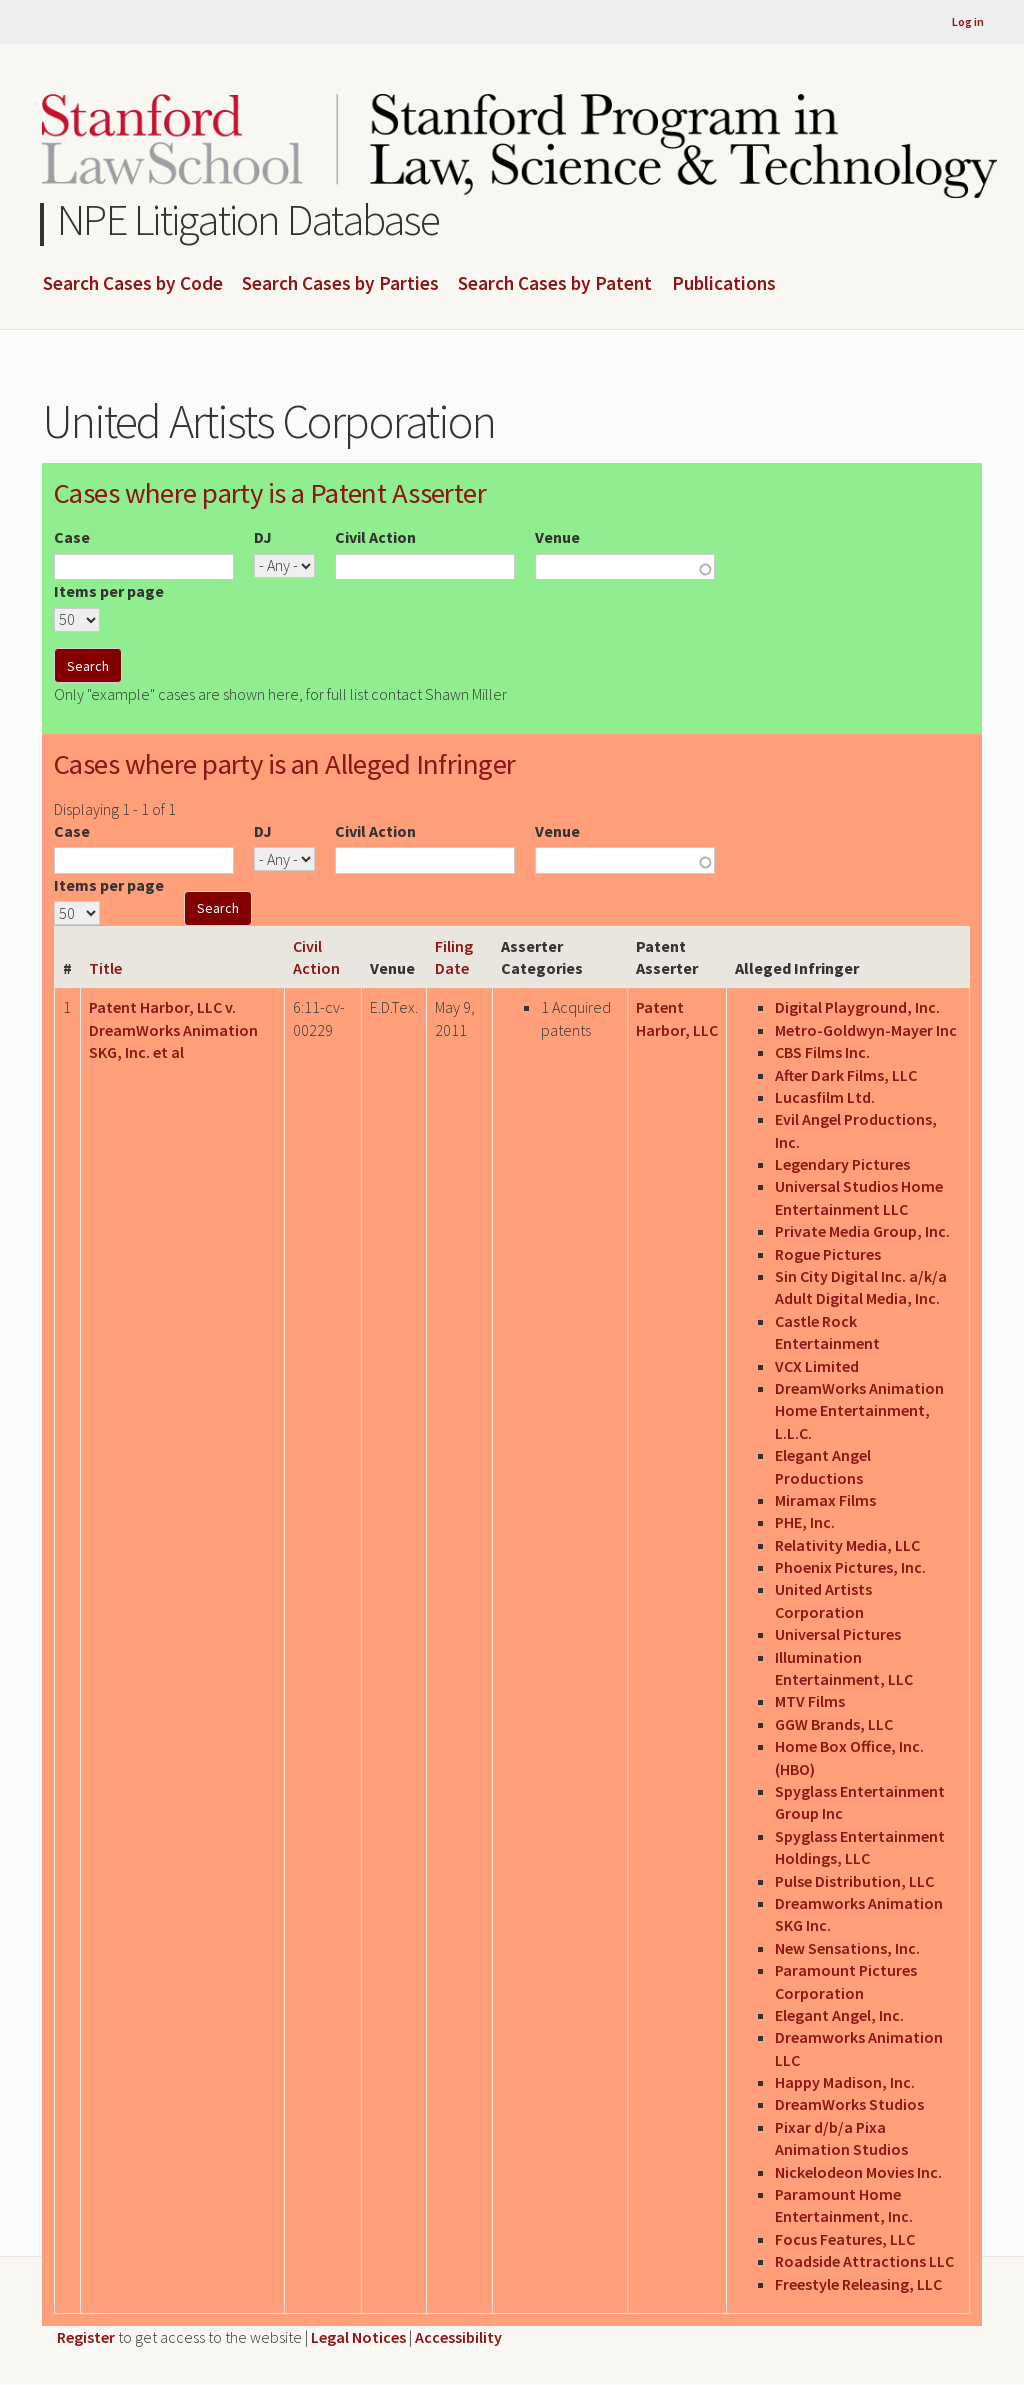 This screenshot has height=2385, width=1024. I want to click on New Sensations, Inc., so click(847, 1948).